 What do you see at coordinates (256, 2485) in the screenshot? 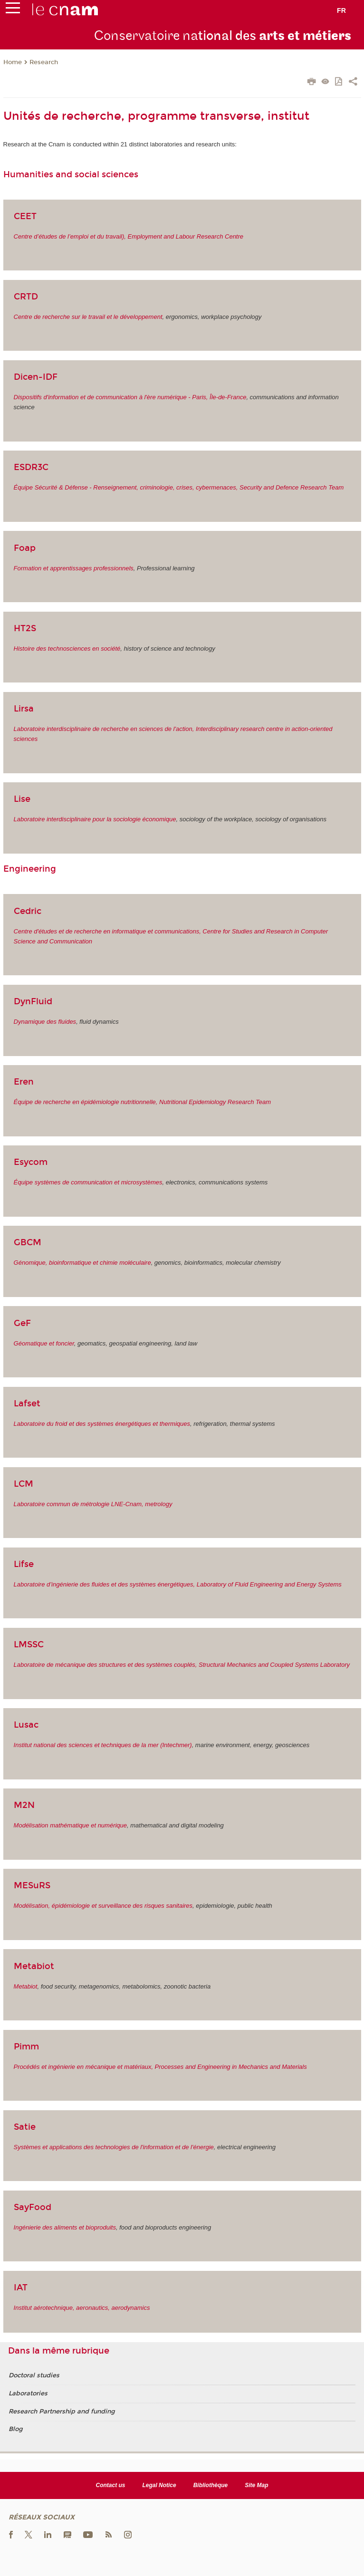
I see `Site Map` at bounding box center [256, 2485].